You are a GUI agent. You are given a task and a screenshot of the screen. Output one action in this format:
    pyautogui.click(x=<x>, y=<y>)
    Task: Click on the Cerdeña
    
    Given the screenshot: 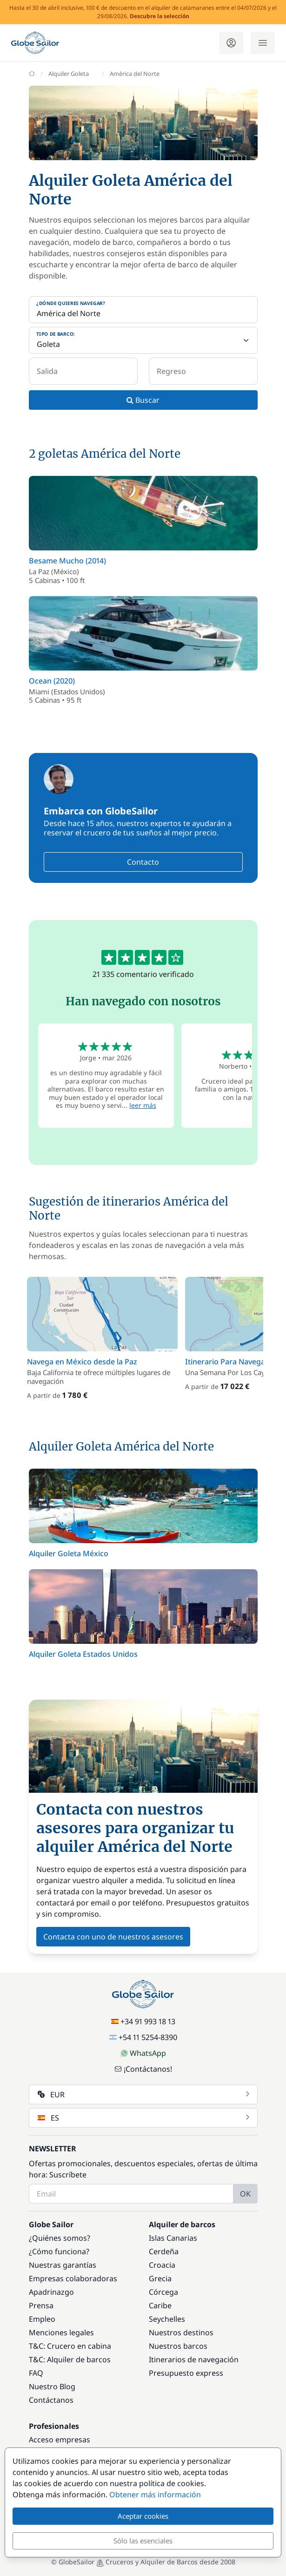 What is the action you would take?
    pyautogui.click(x=164, y=2251)
    